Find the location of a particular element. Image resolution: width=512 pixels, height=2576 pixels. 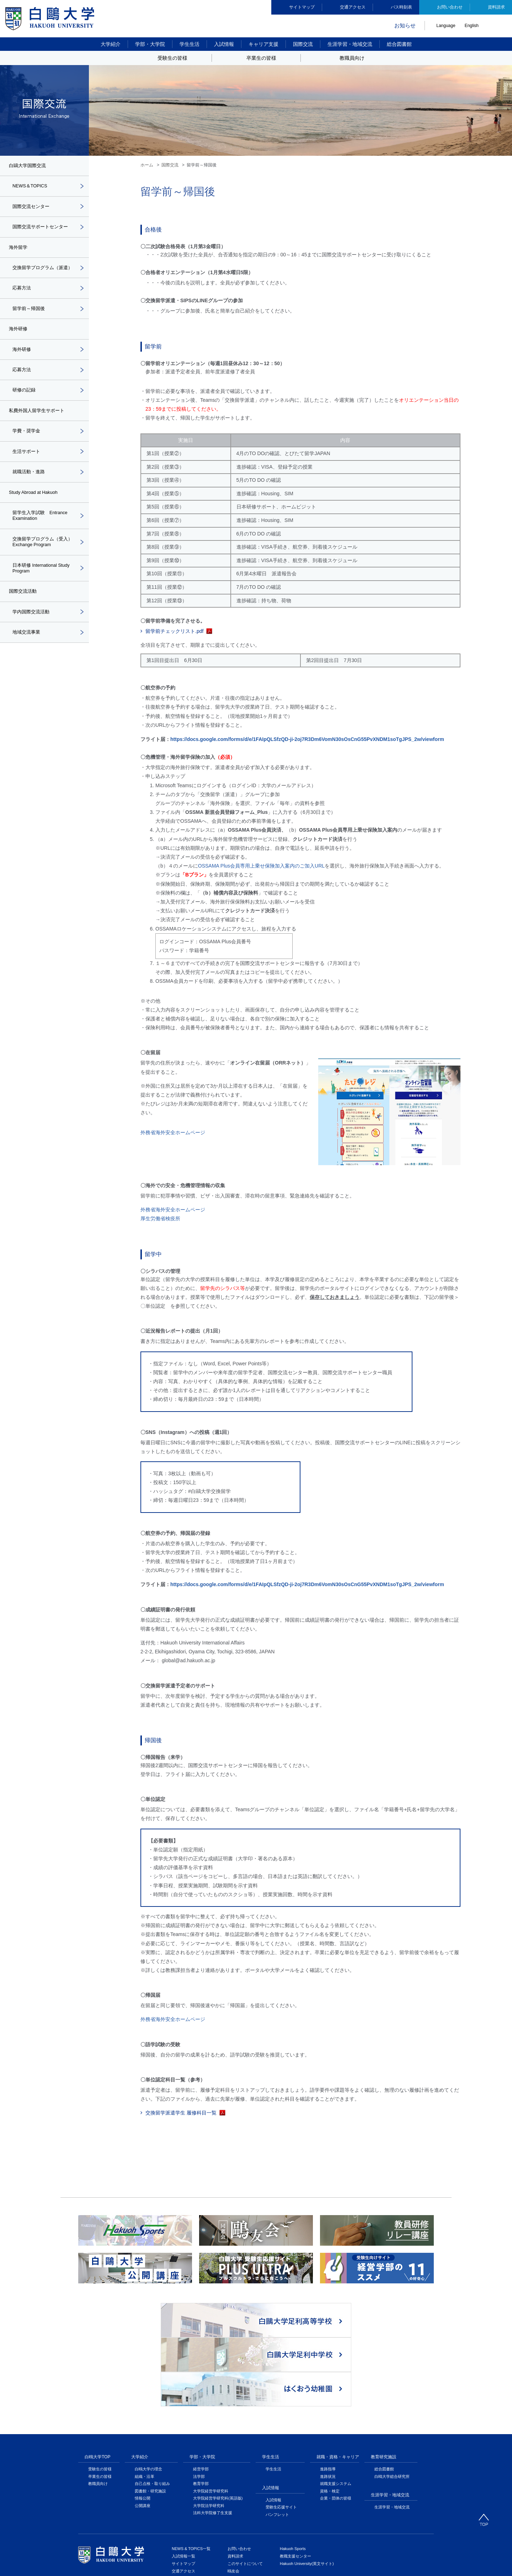

就職活動・進路 is located at coordinates (29, 488).